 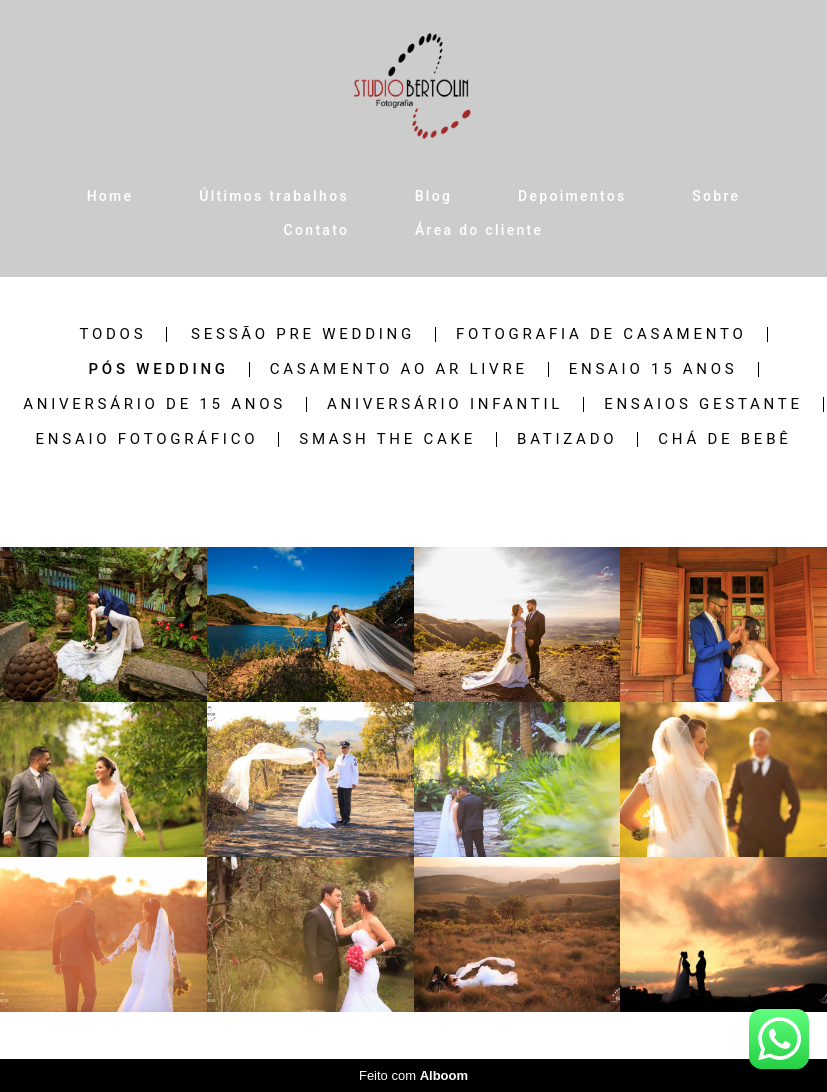 What do you see at coordinates (147, 439) in the screenshot?
I see `Ensaio Fotográfico` at bounding box center [147, 439].